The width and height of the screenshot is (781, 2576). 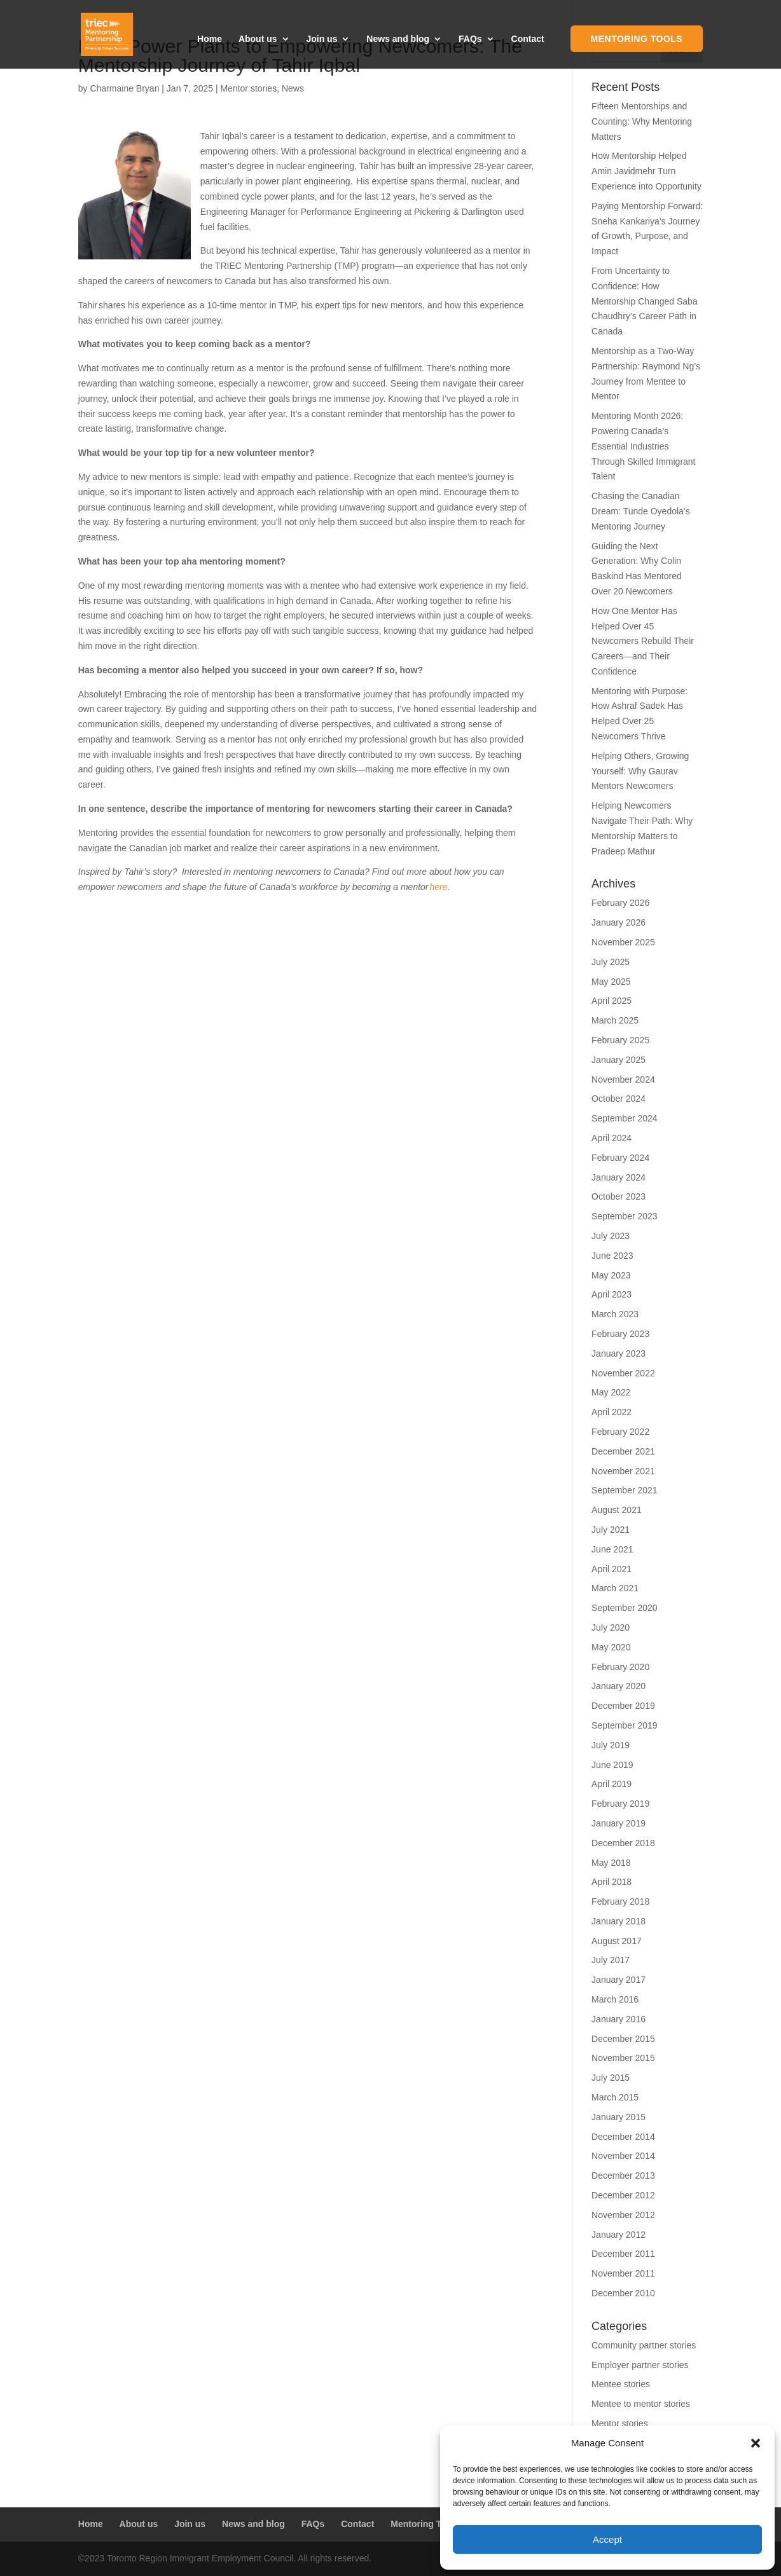 What do you see at coordinates (623, 1079) in the screenshot?
I see `November 2024` at bounding box center [623, 1079].